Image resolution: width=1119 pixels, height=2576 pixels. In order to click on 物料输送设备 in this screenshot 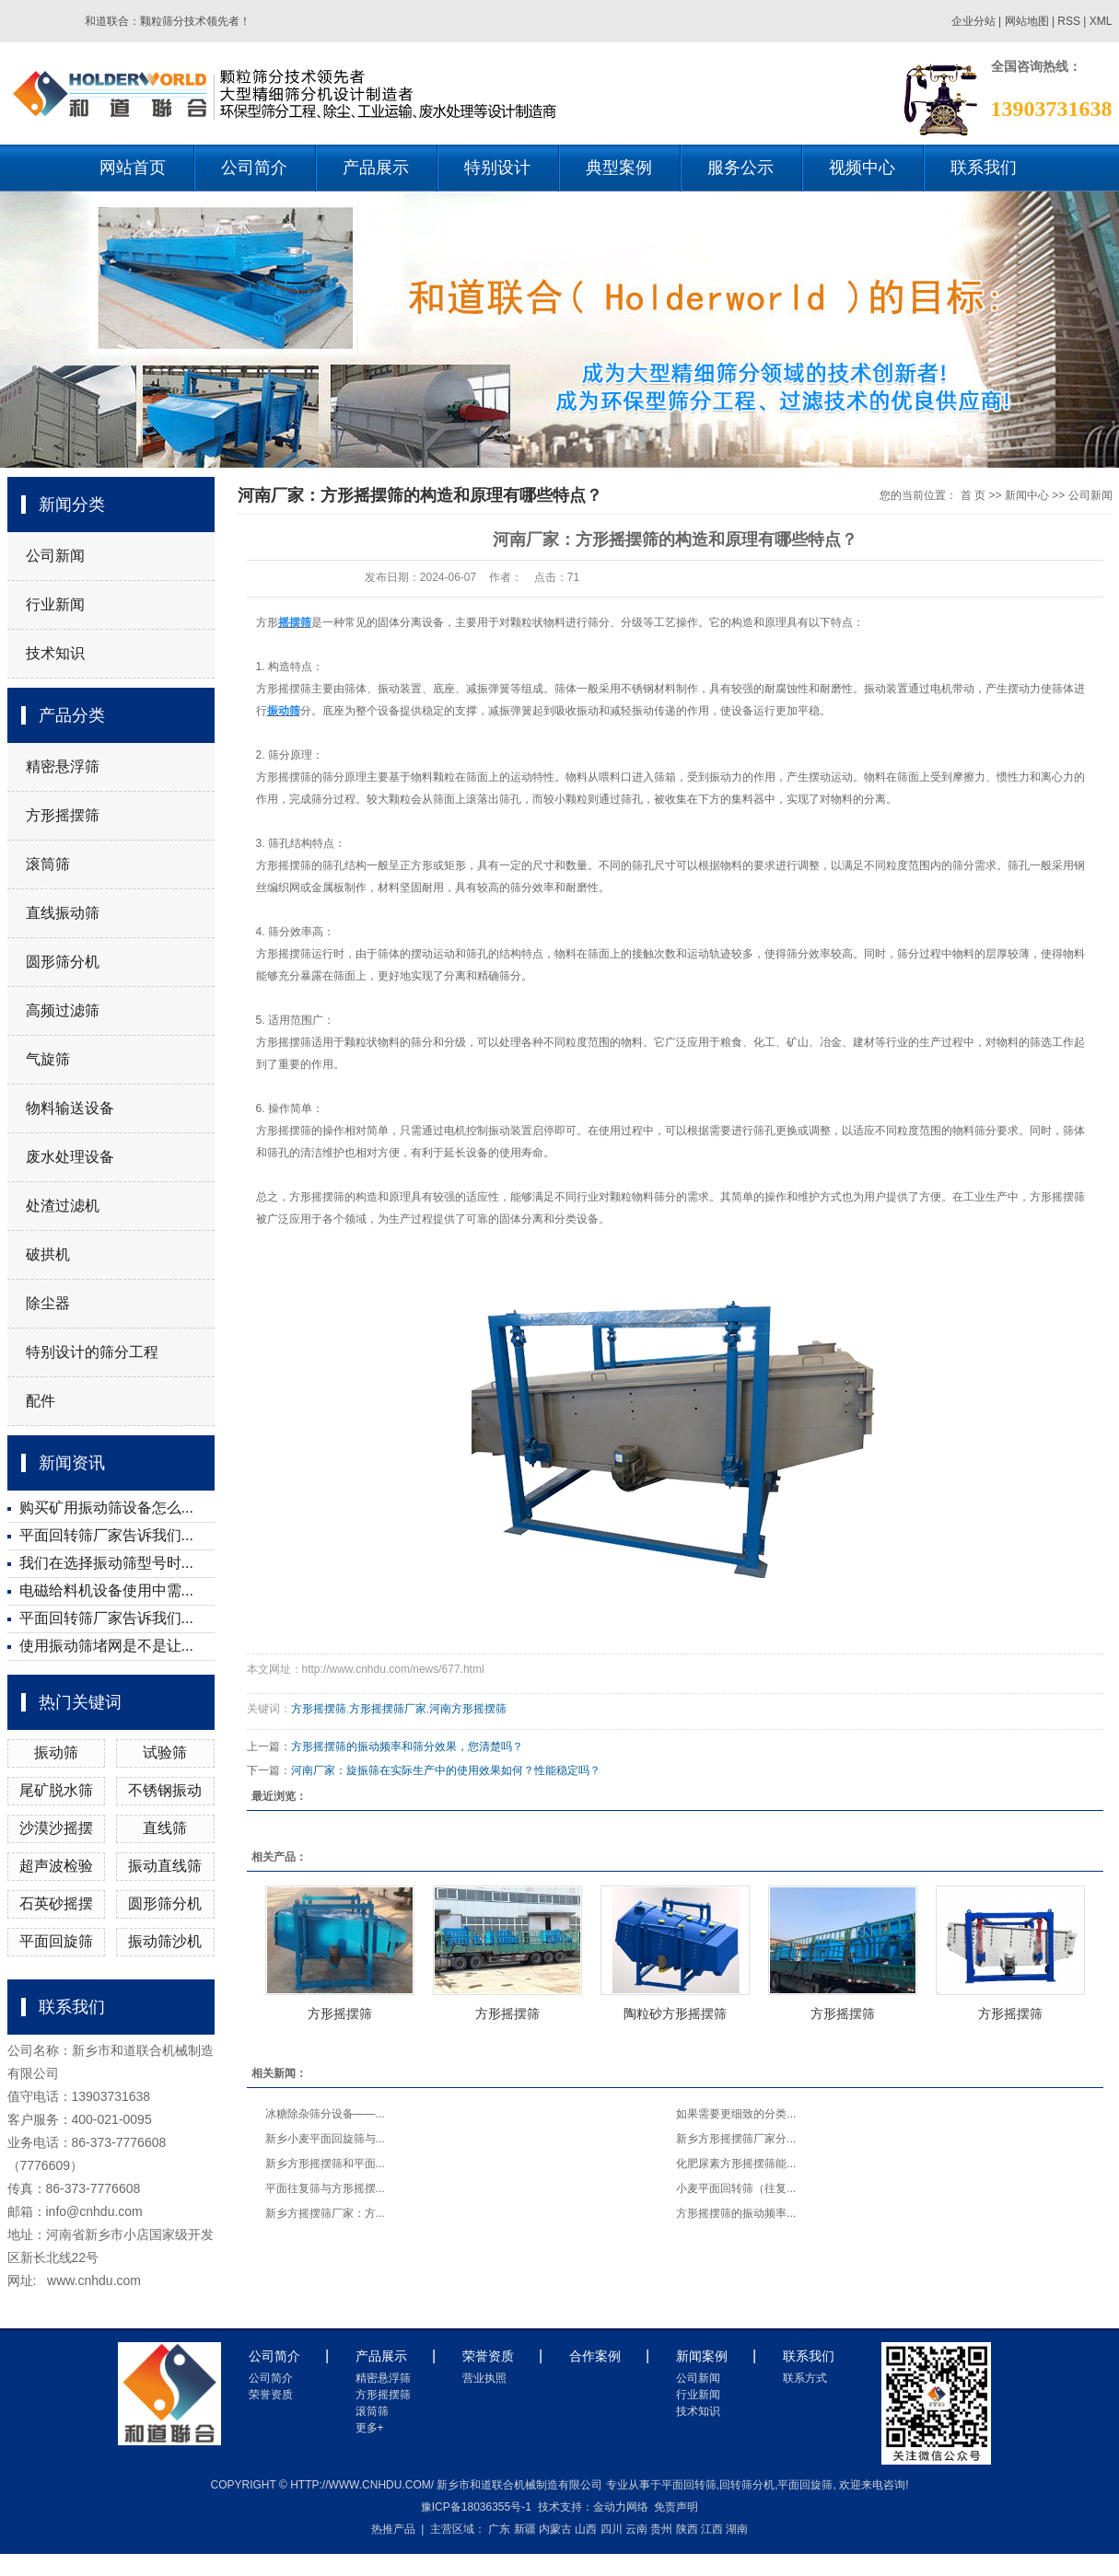, I will do `click(70, 1108)`.